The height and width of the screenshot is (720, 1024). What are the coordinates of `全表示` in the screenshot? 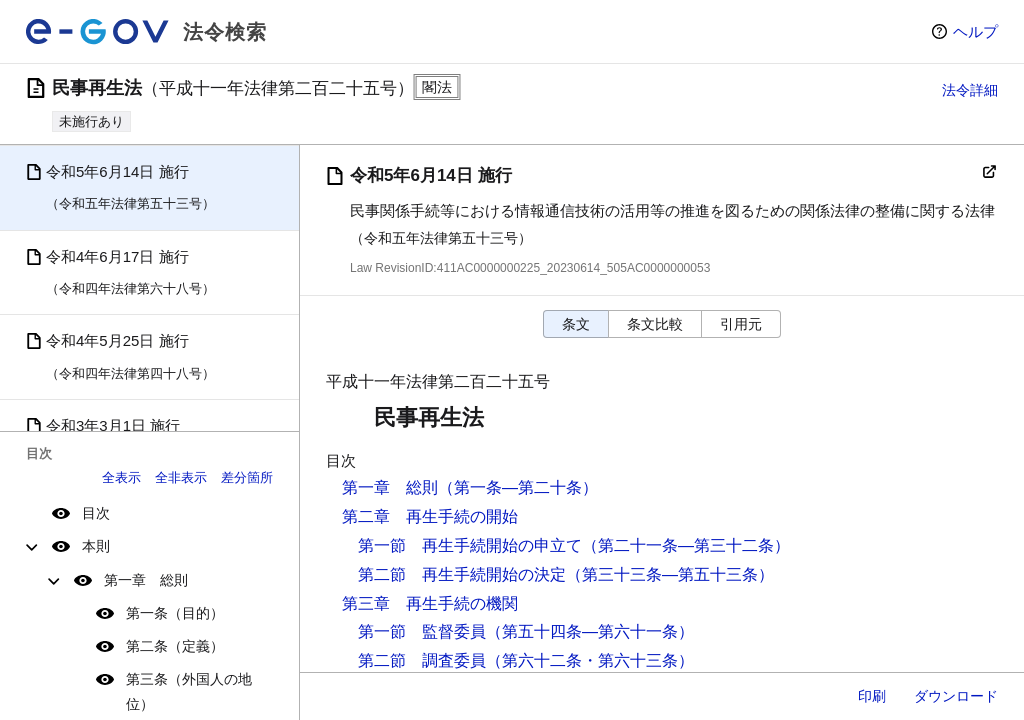 It's located at (121, 477).